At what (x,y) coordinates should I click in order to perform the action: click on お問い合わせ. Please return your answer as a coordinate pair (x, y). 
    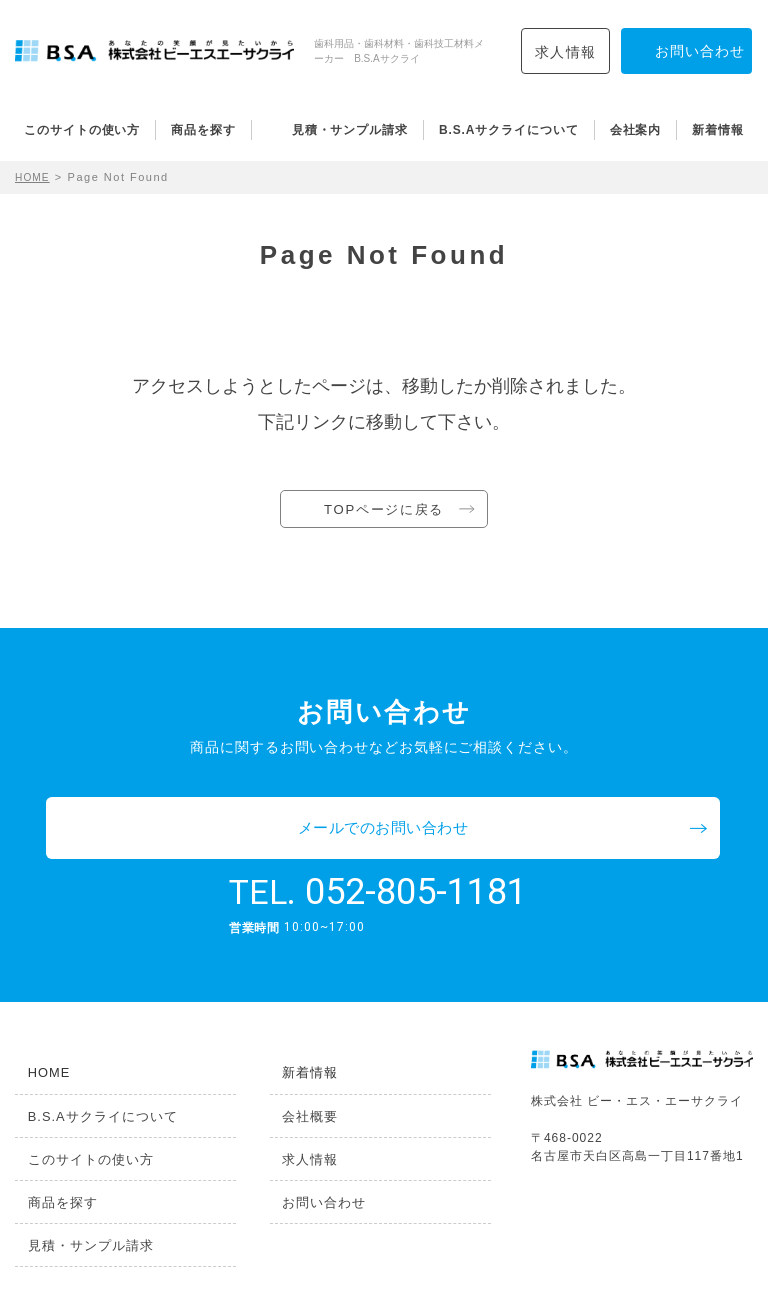
    Looking at the image, I should click on (309, 1149).